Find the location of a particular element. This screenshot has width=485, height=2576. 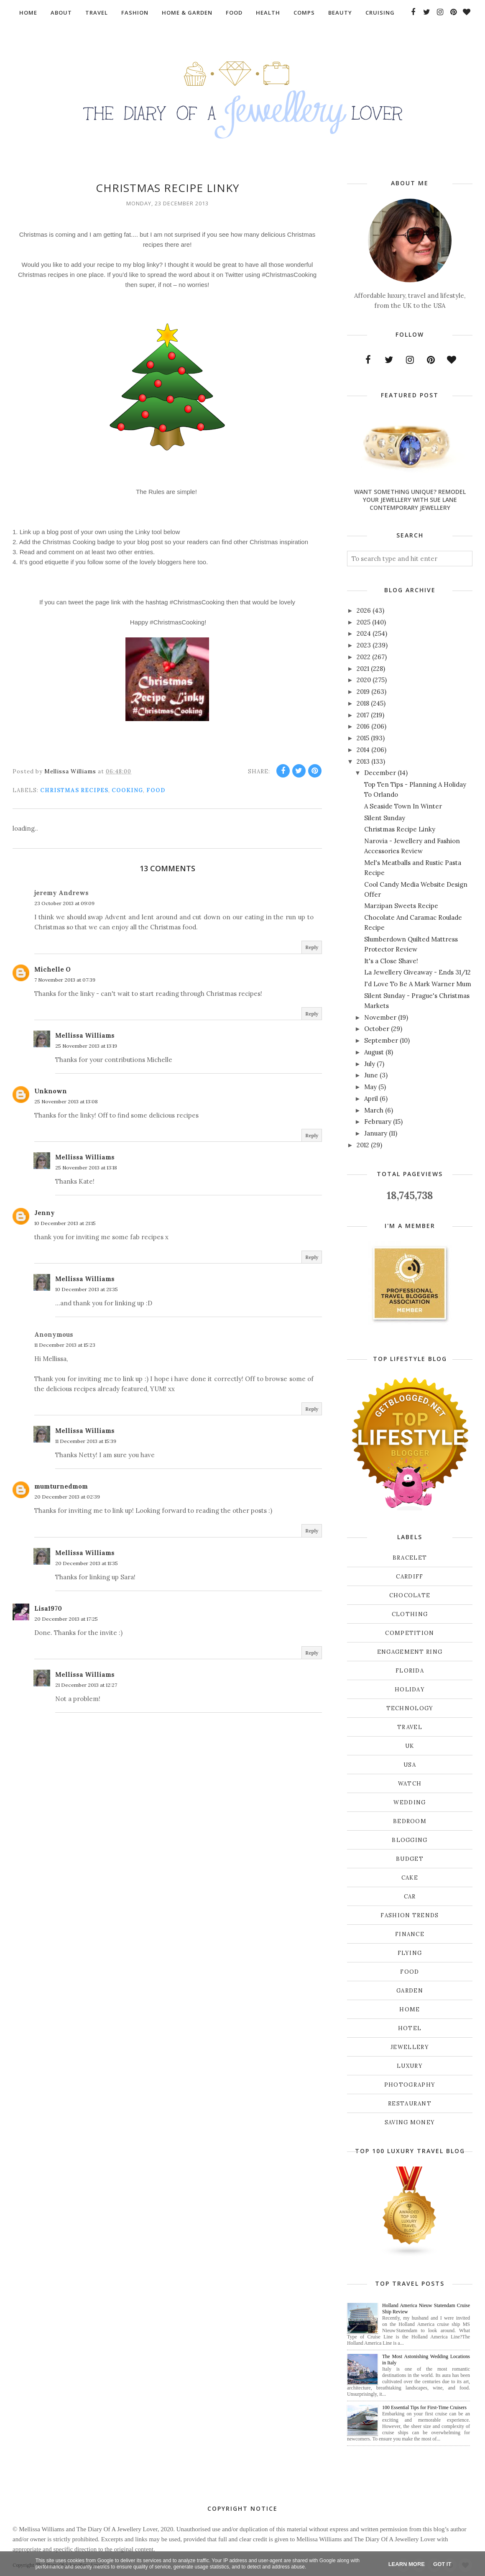

2016 is located at coordinates (363, 726).